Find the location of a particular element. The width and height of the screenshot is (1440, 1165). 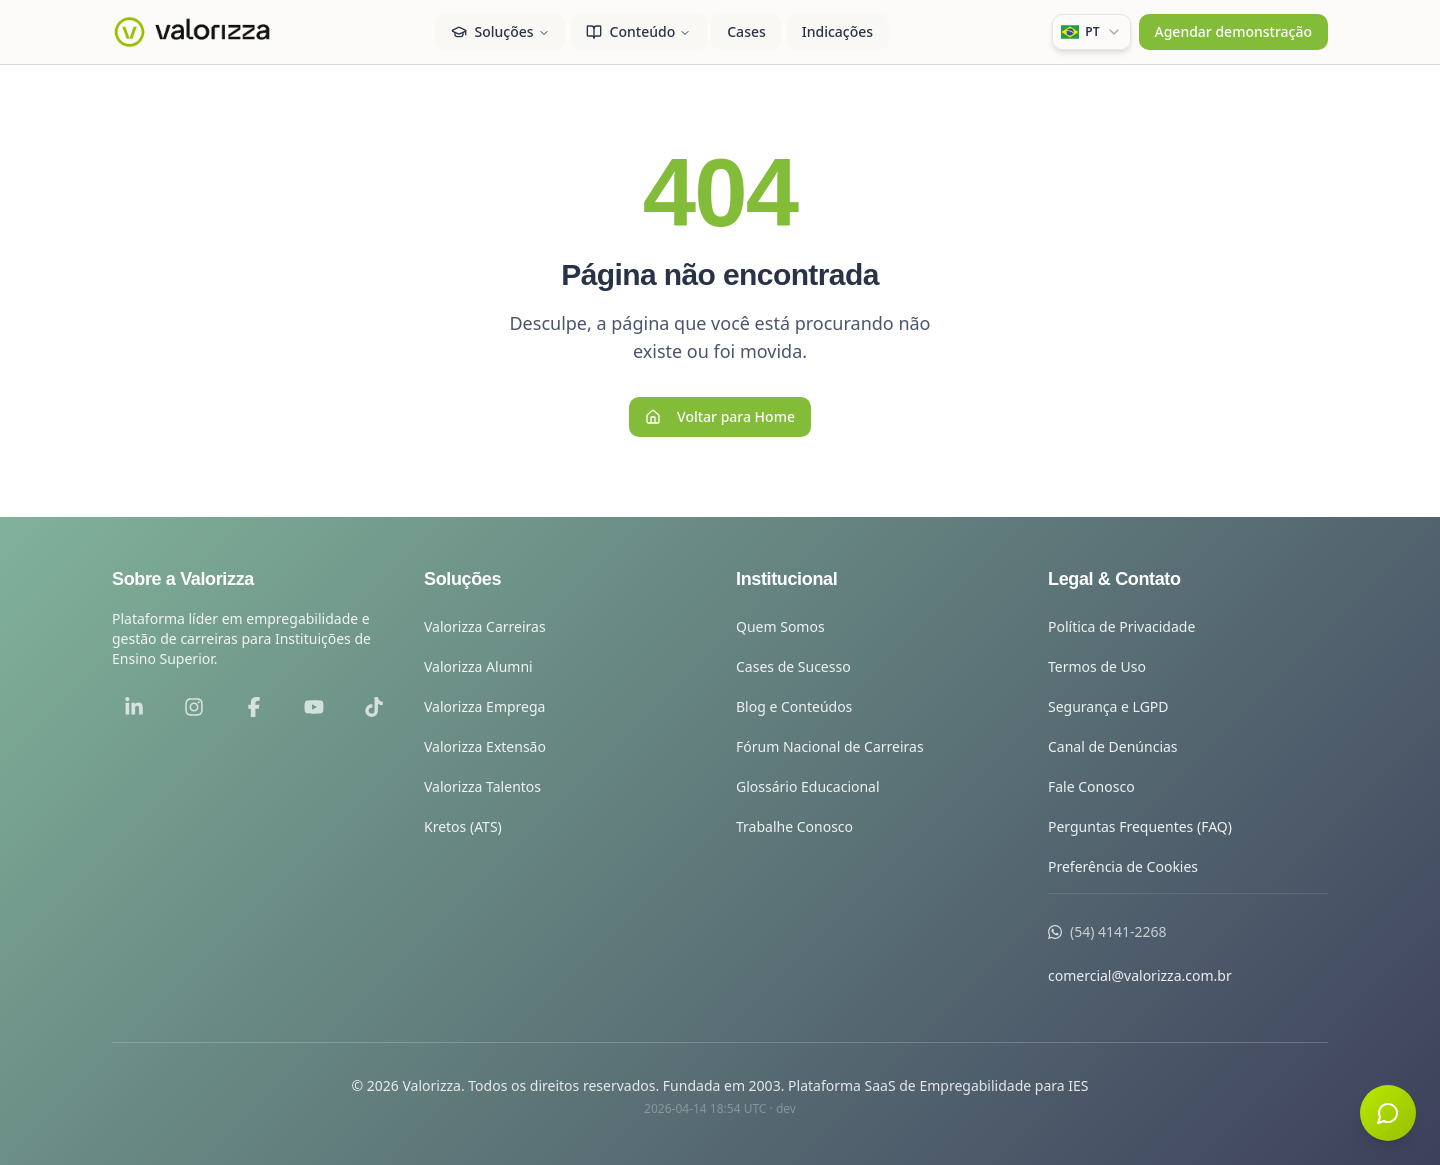

Termos de Uso is located at coordinates (1097, 666).